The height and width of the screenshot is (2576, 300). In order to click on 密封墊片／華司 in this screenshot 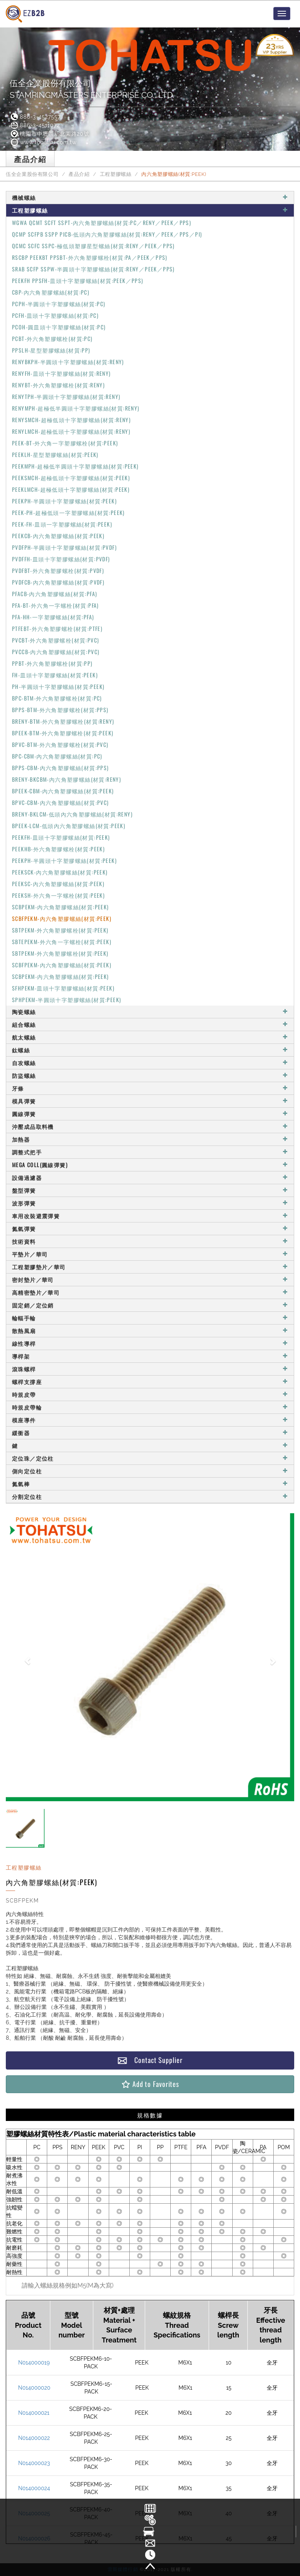, I will do `click(150, 1279)`.